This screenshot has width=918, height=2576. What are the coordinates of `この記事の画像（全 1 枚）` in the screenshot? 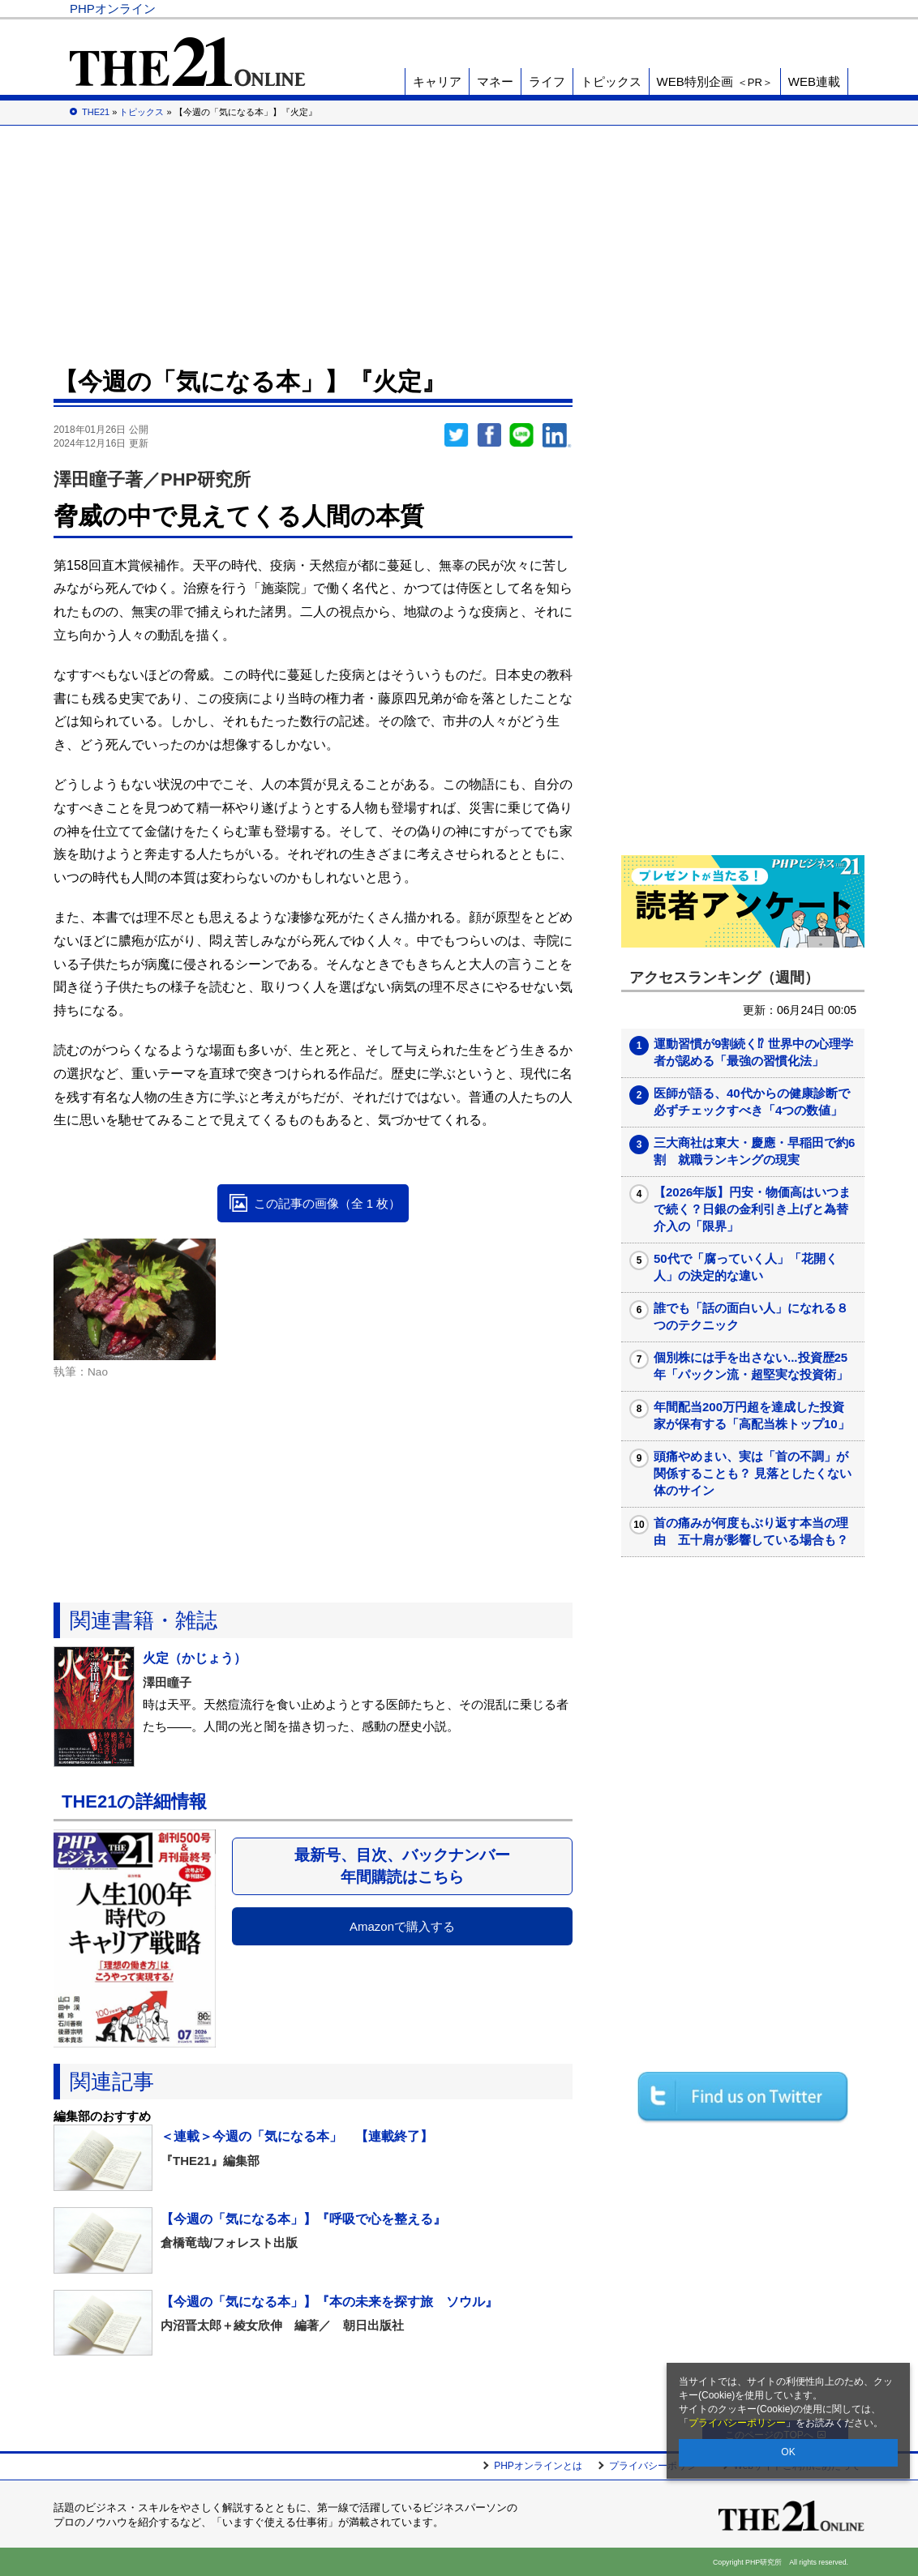 It's located at (327, 1203).